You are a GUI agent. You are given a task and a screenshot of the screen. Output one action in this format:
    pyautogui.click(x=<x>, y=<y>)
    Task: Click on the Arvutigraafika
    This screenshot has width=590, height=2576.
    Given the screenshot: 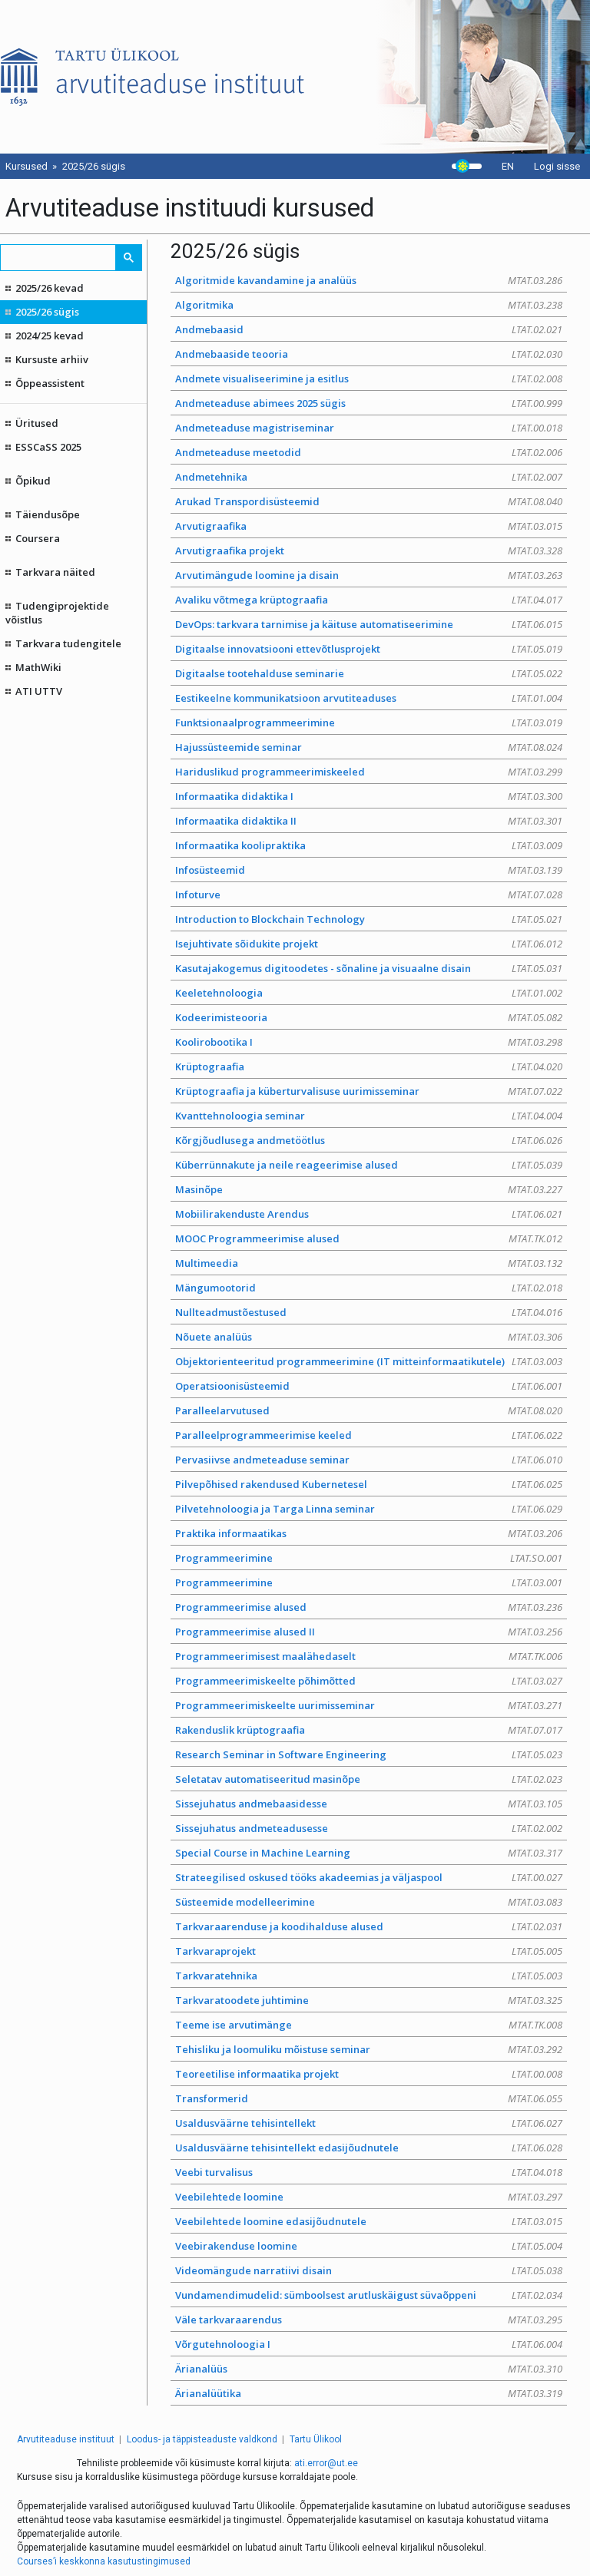 What is the action you would take?
    pyautogui.click(x=368, y=526)
    